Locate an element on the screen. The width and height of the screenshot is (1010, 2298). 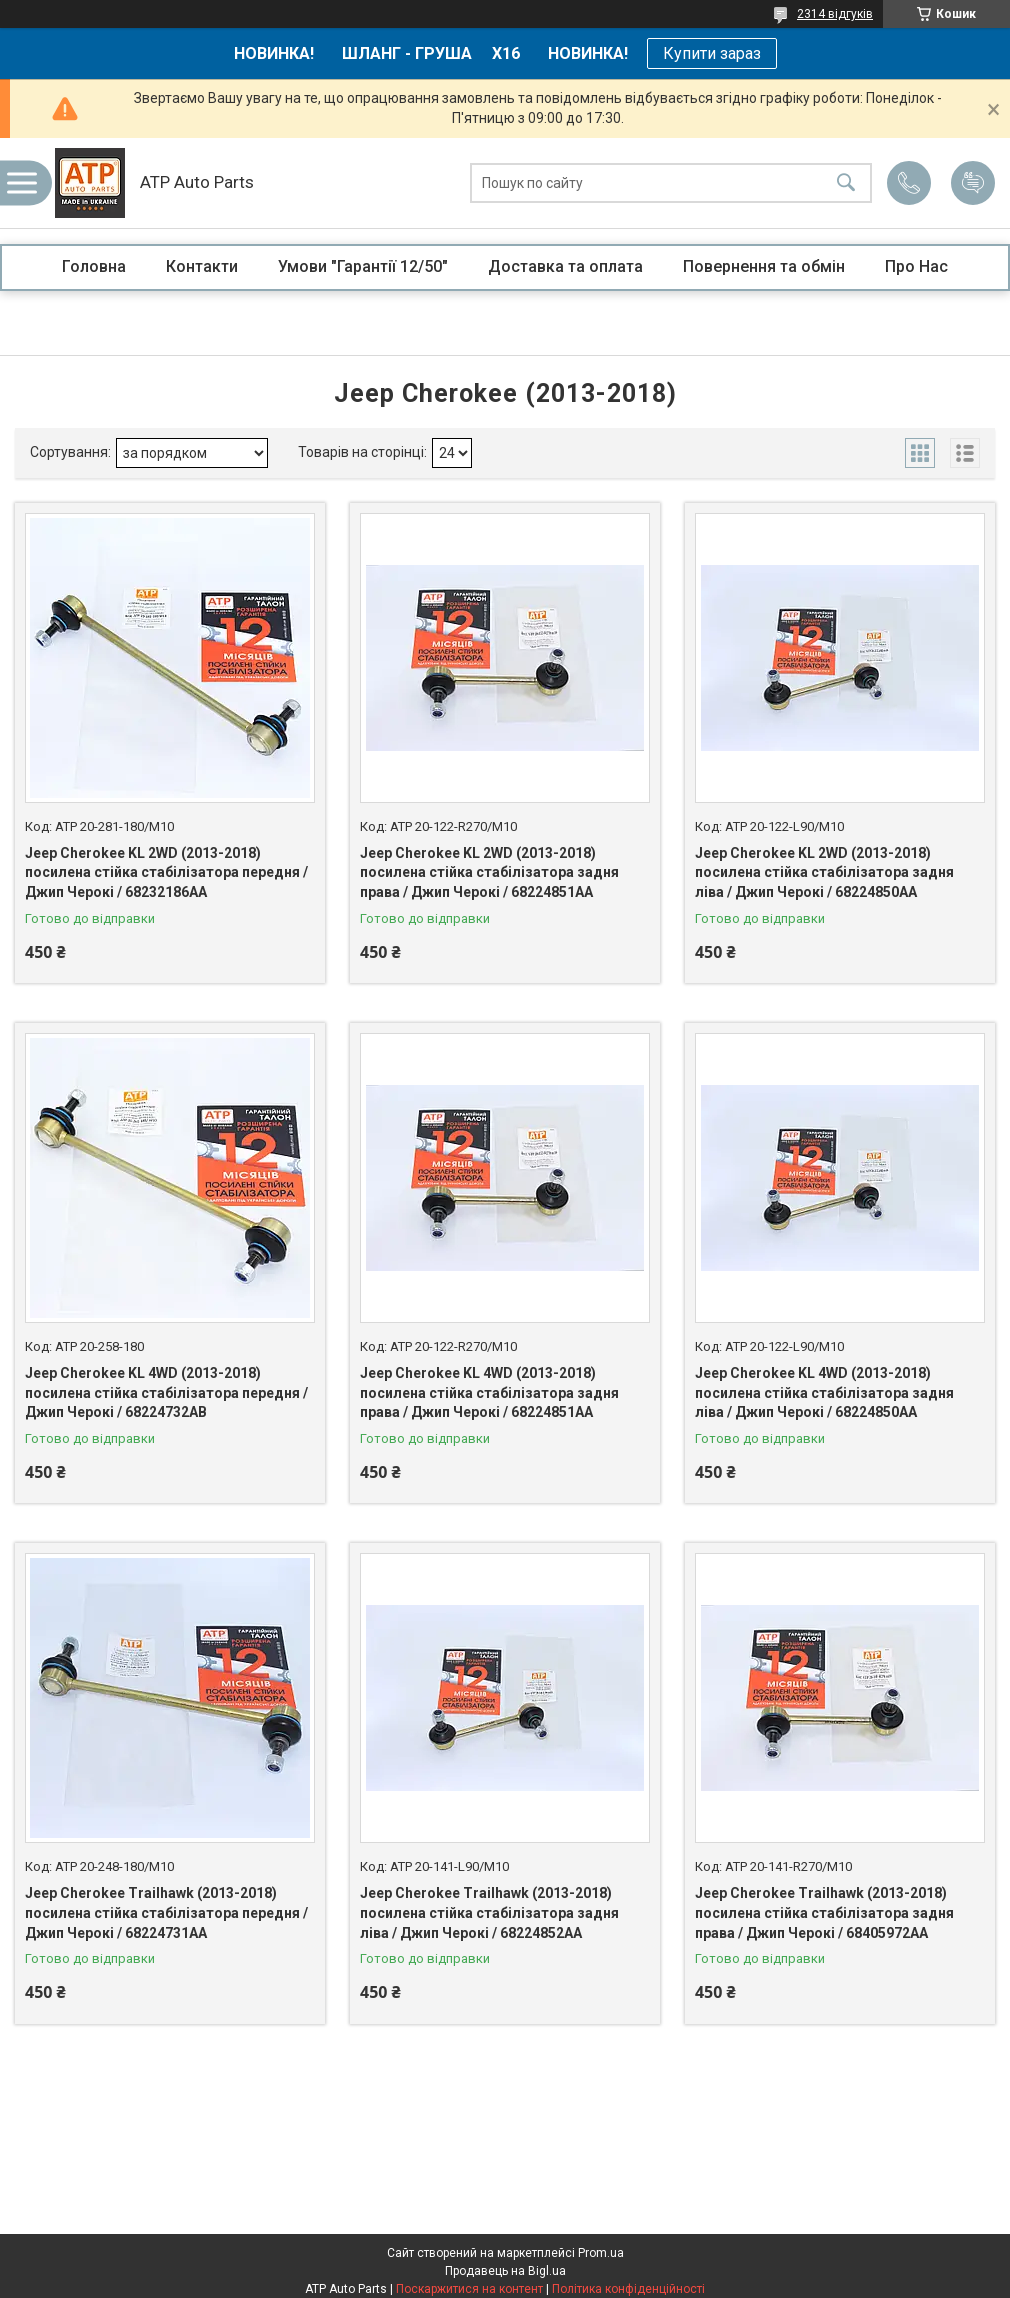
Jeep Cherokee Trailhawk (2013-2018) посилена стійка стабілізатора задня ліва / Джип Черокі / 68224852AA is located at coordinates (489, 1912).